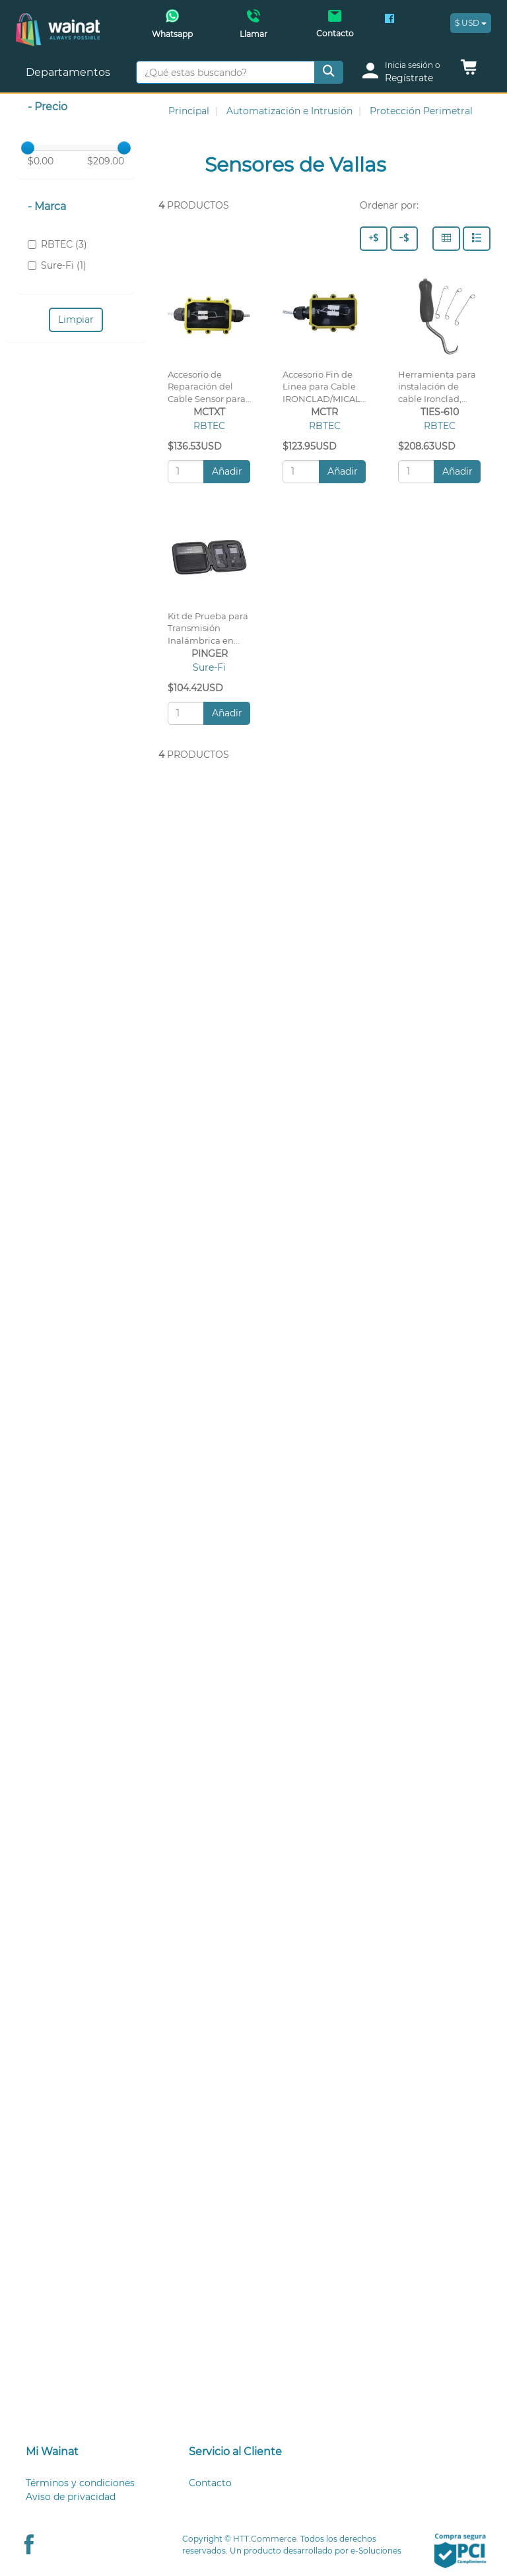 The image size is (507, 2576). What do you see at coordinates (57, 265) in the screenshot?
I see `Sure-Fi (1)` at bounding box center [57, 265].